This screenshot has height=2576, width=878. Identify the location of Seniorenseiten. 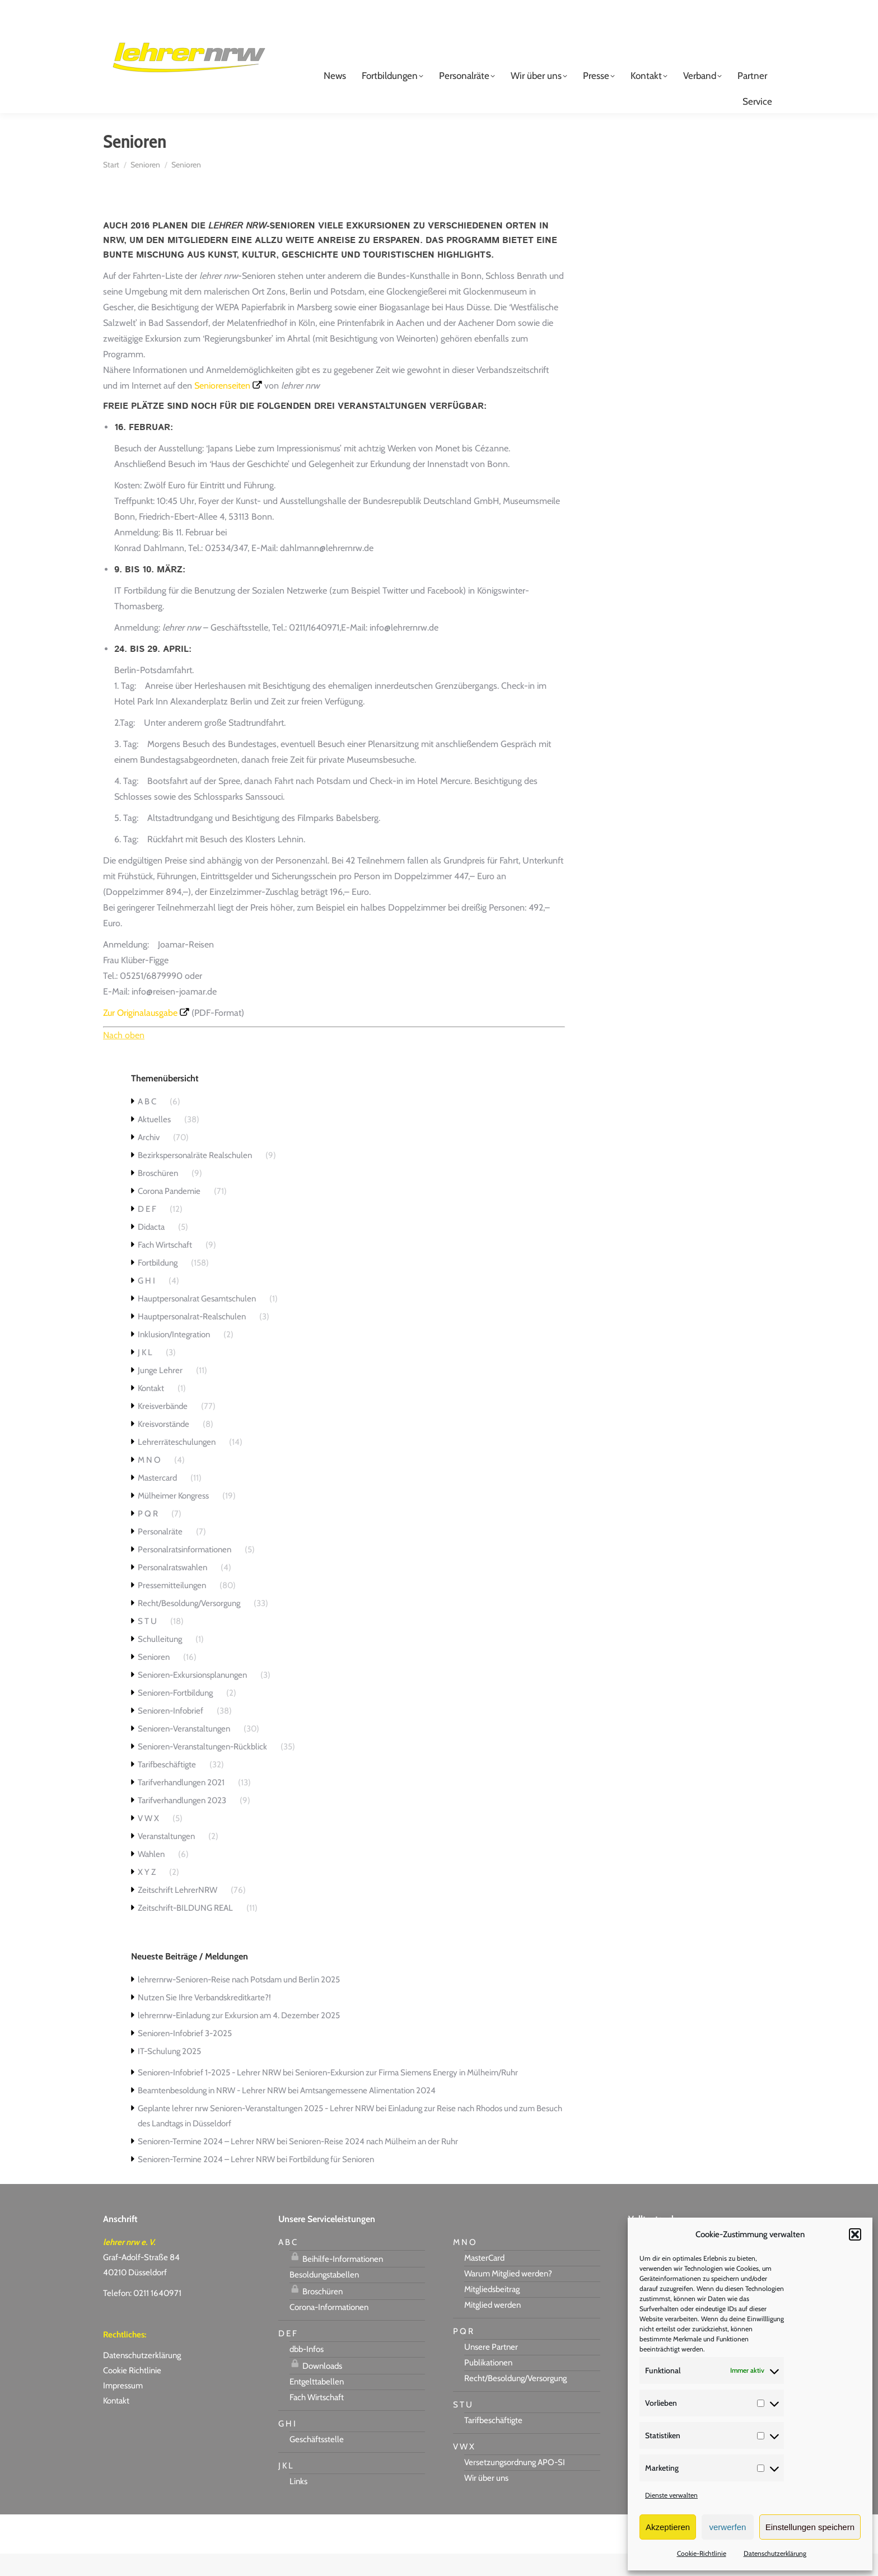
(222, 408).